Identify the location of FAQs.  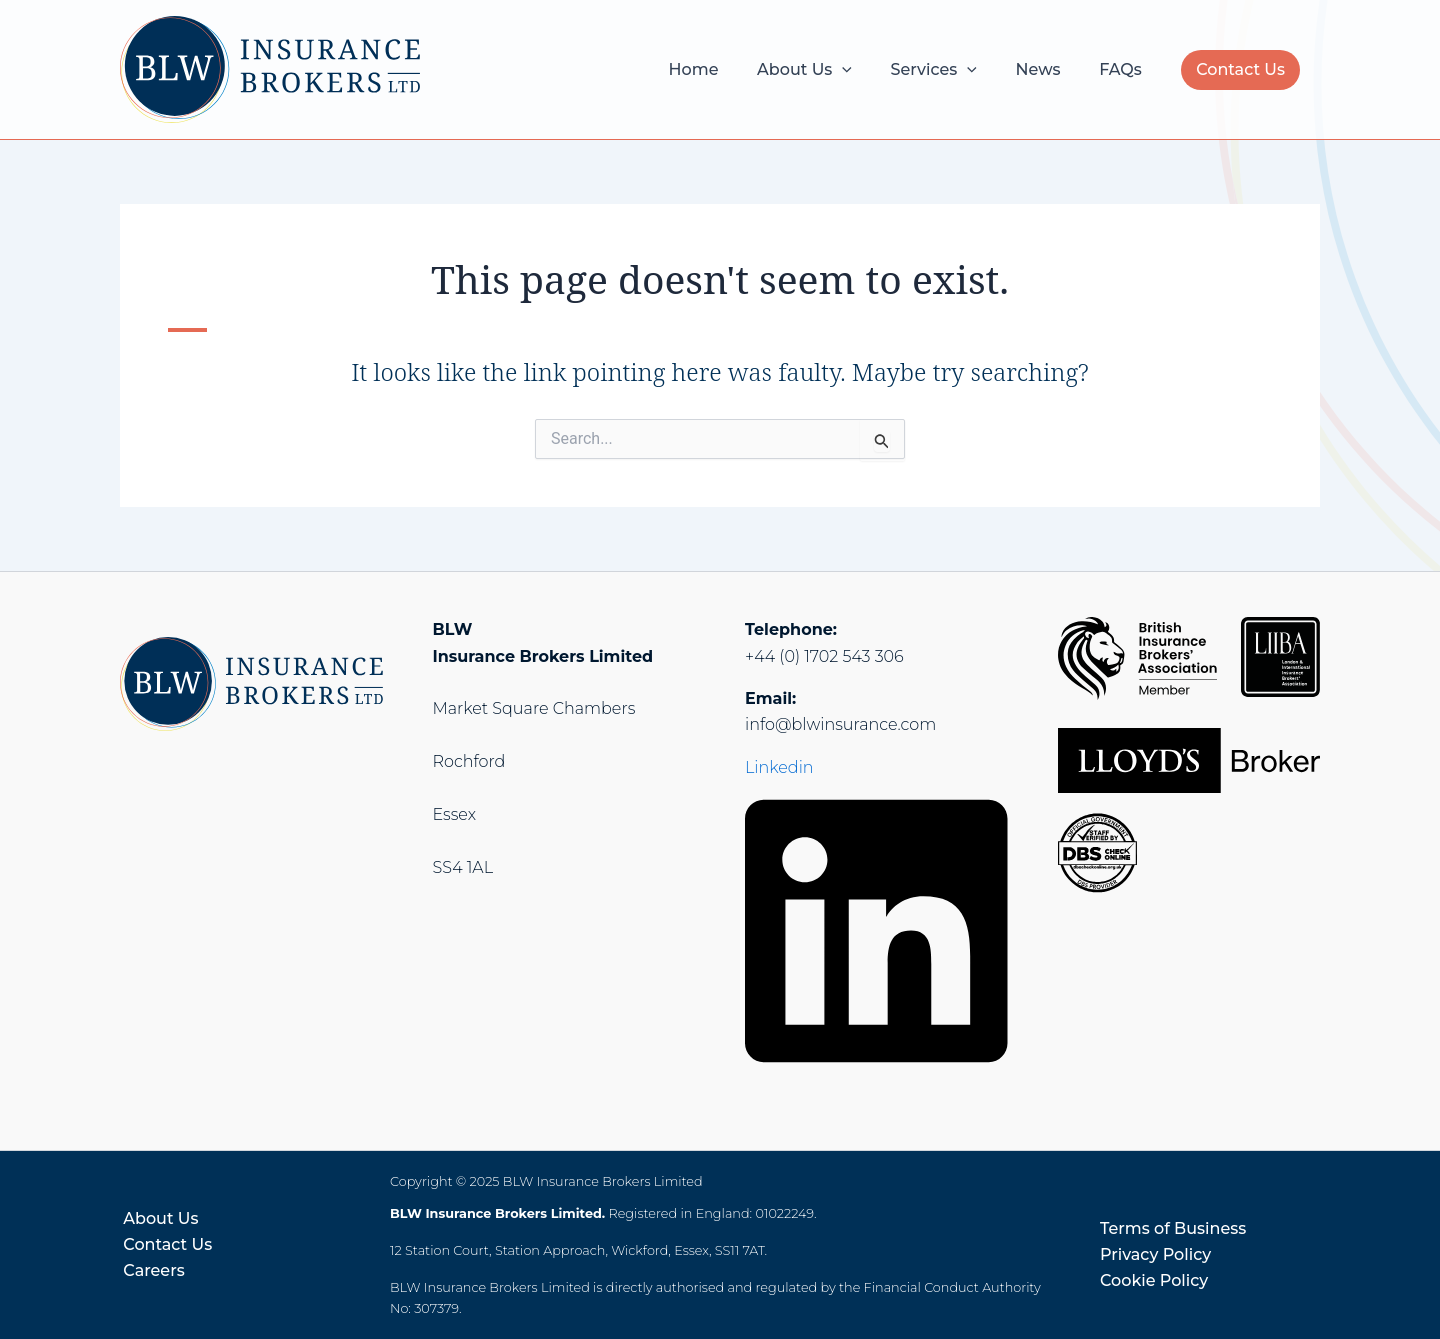
(1123, 69).